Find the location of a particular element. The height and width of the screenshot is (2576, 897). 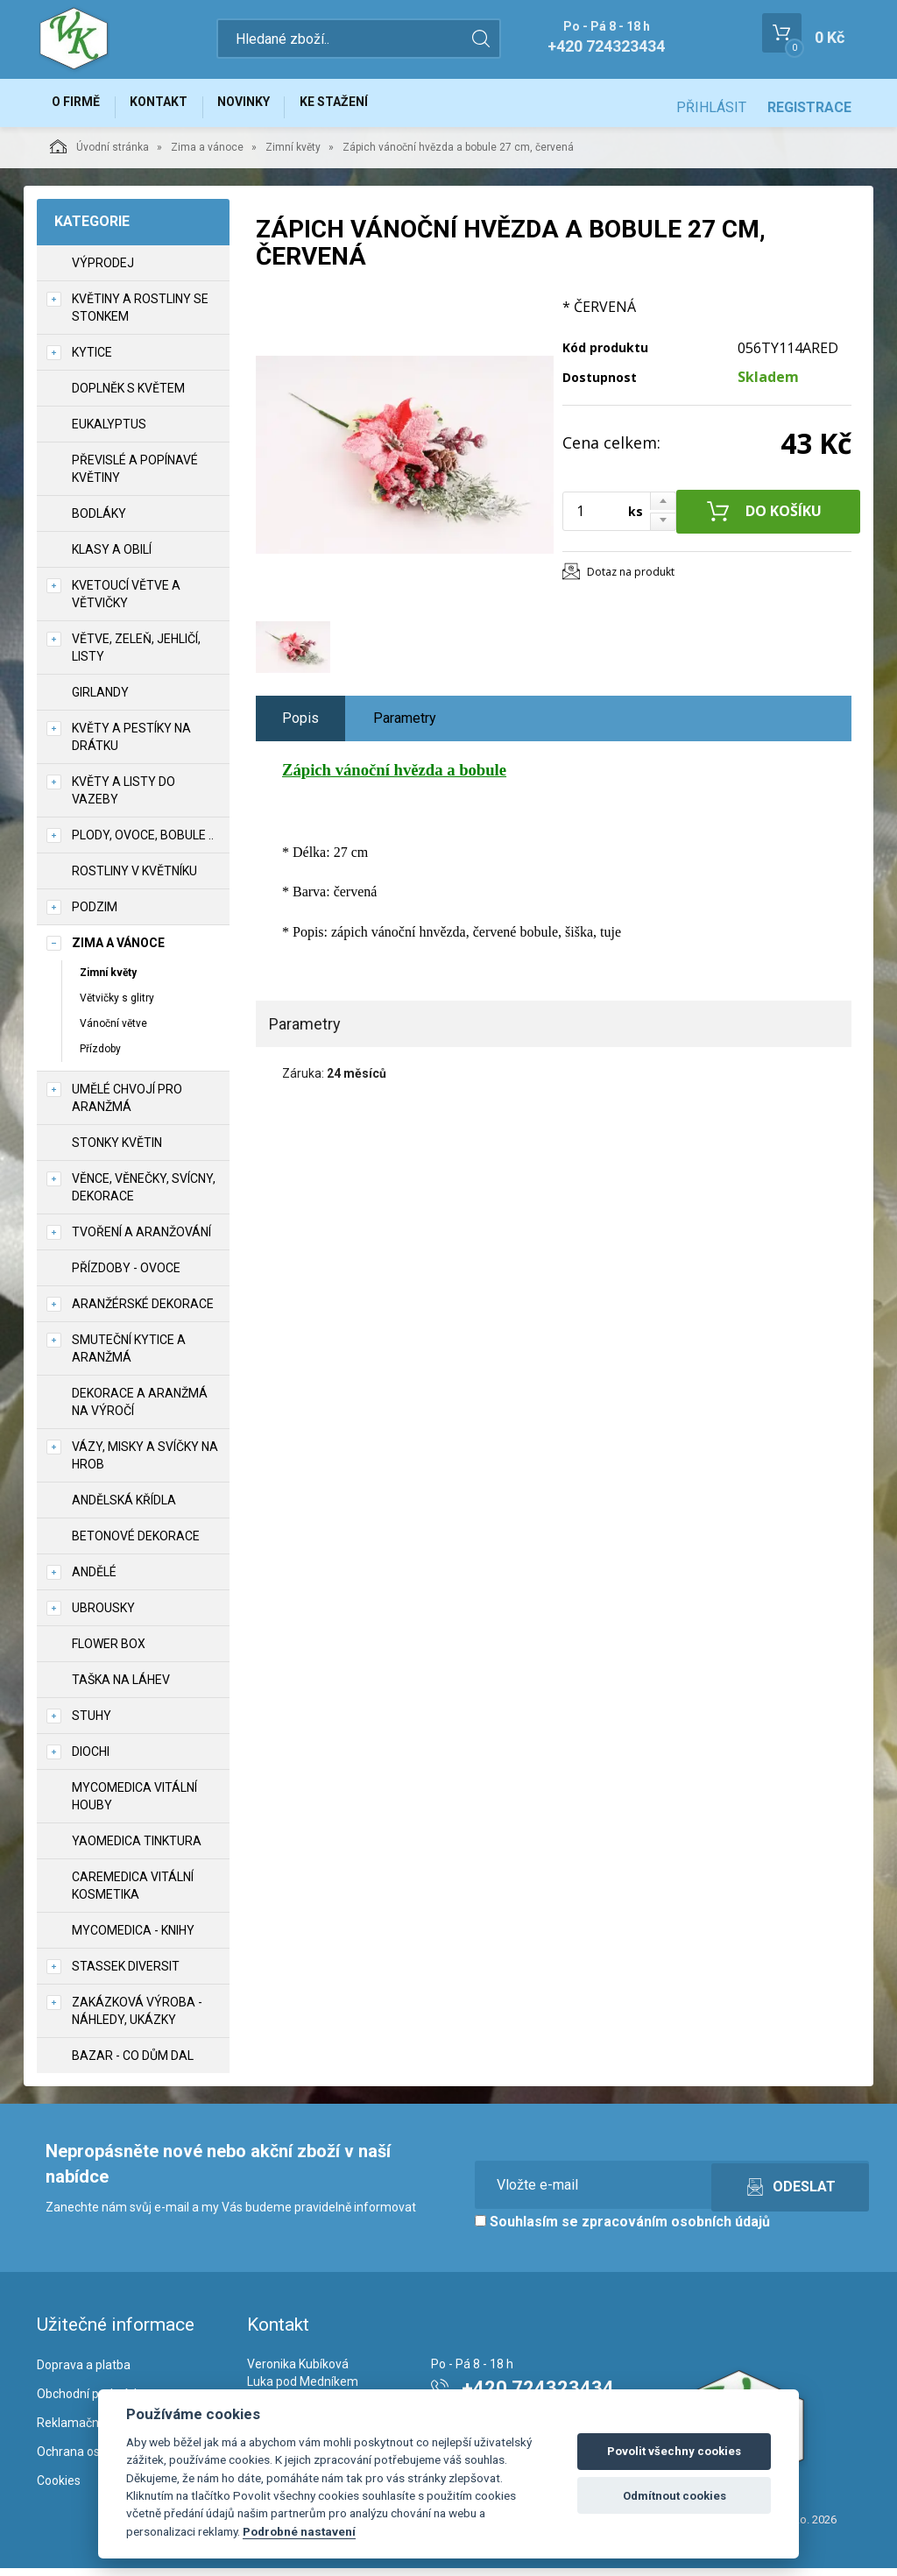

Povolit všechny cookies is located at coordinates (674, 2451).